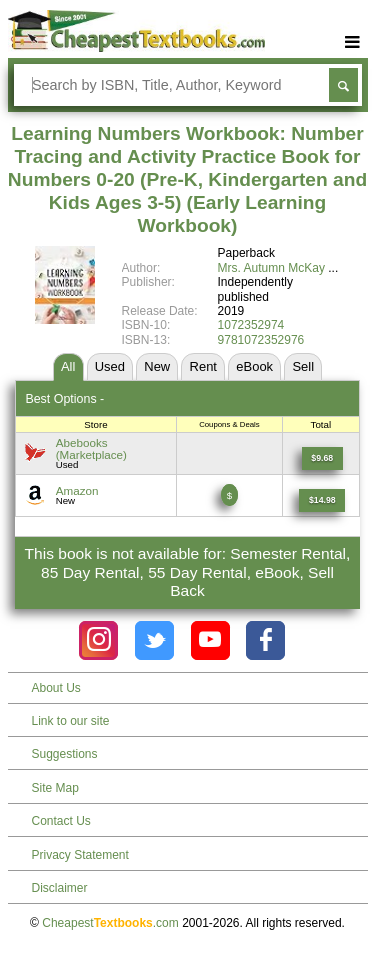  What do you see at coordinates (110, 923) in the screenshot?
I see `Cheapest.com` at bounding box center [110, 923].